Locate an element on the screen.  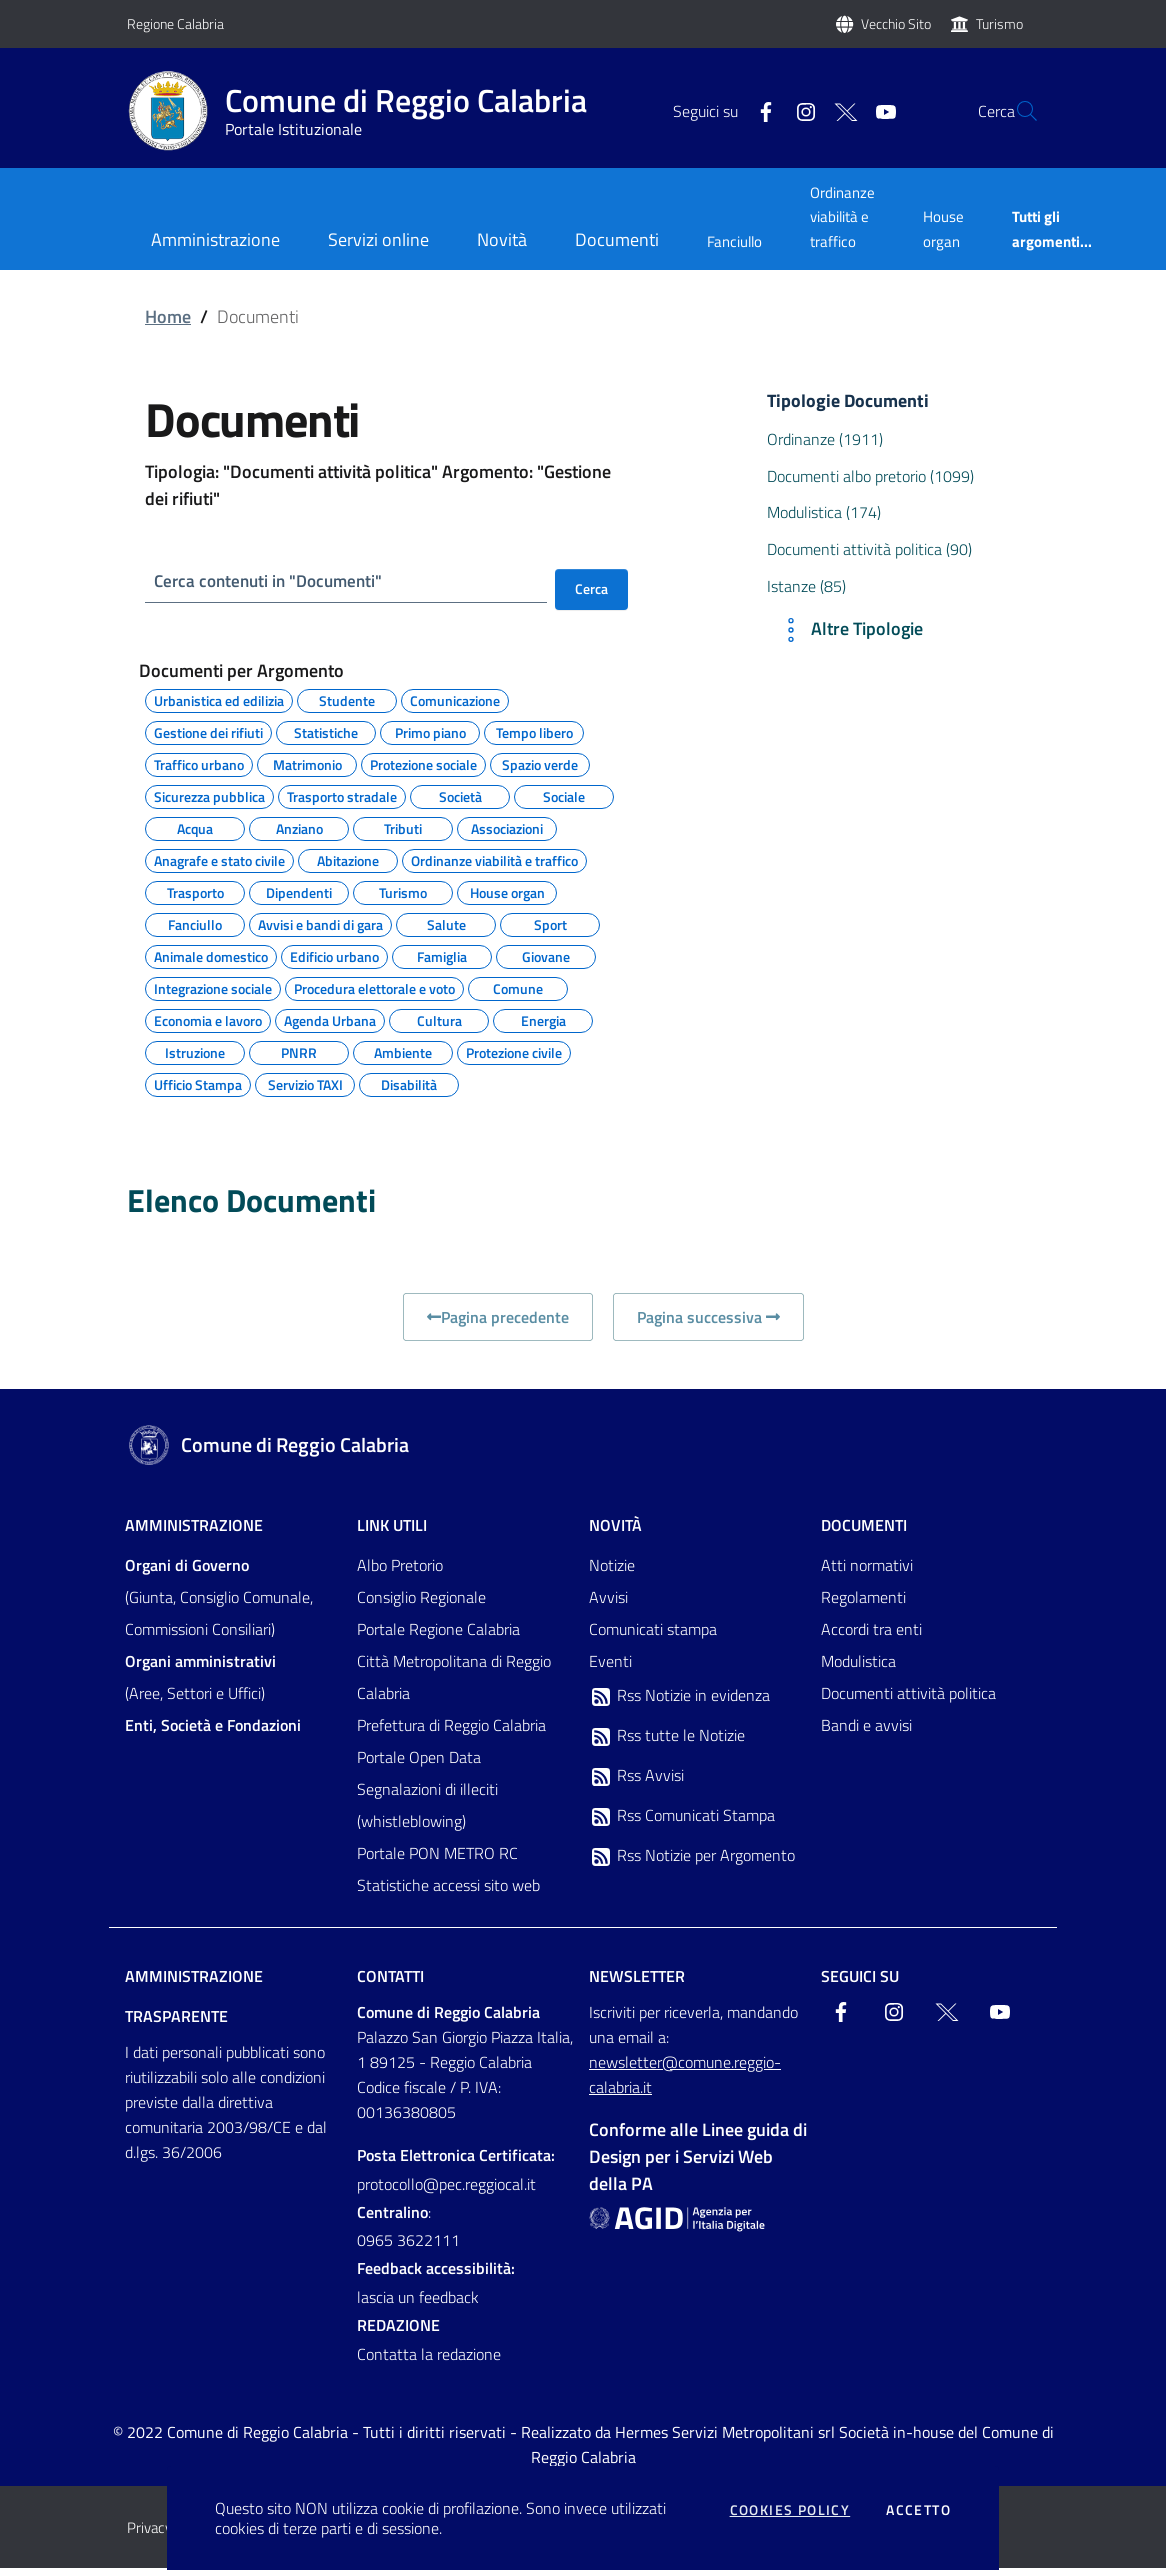
Studente is located at coordinates (347, 700).